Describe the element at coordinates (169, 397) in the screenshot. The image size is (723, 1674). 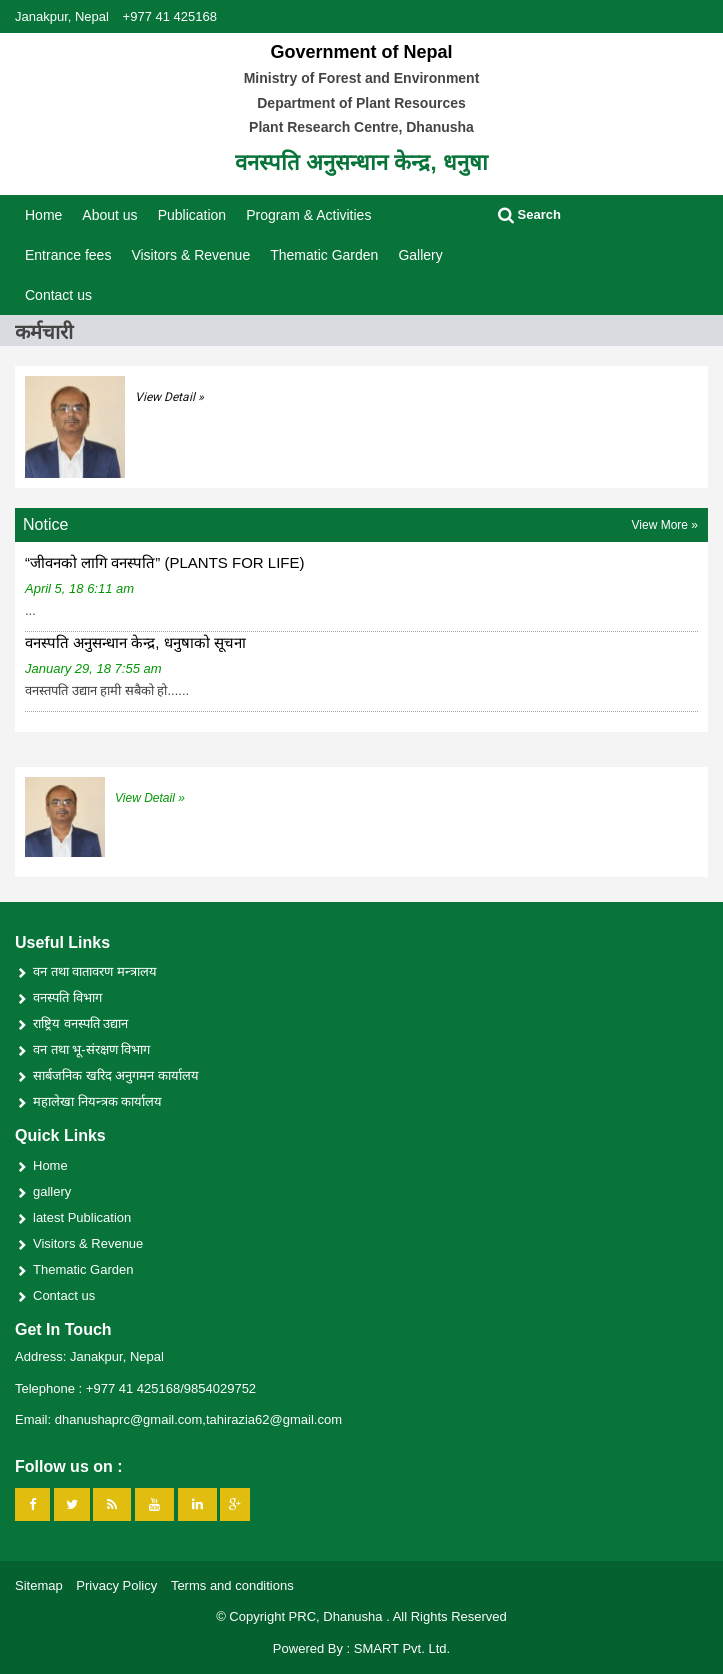
I see `View Detail »` at that location.